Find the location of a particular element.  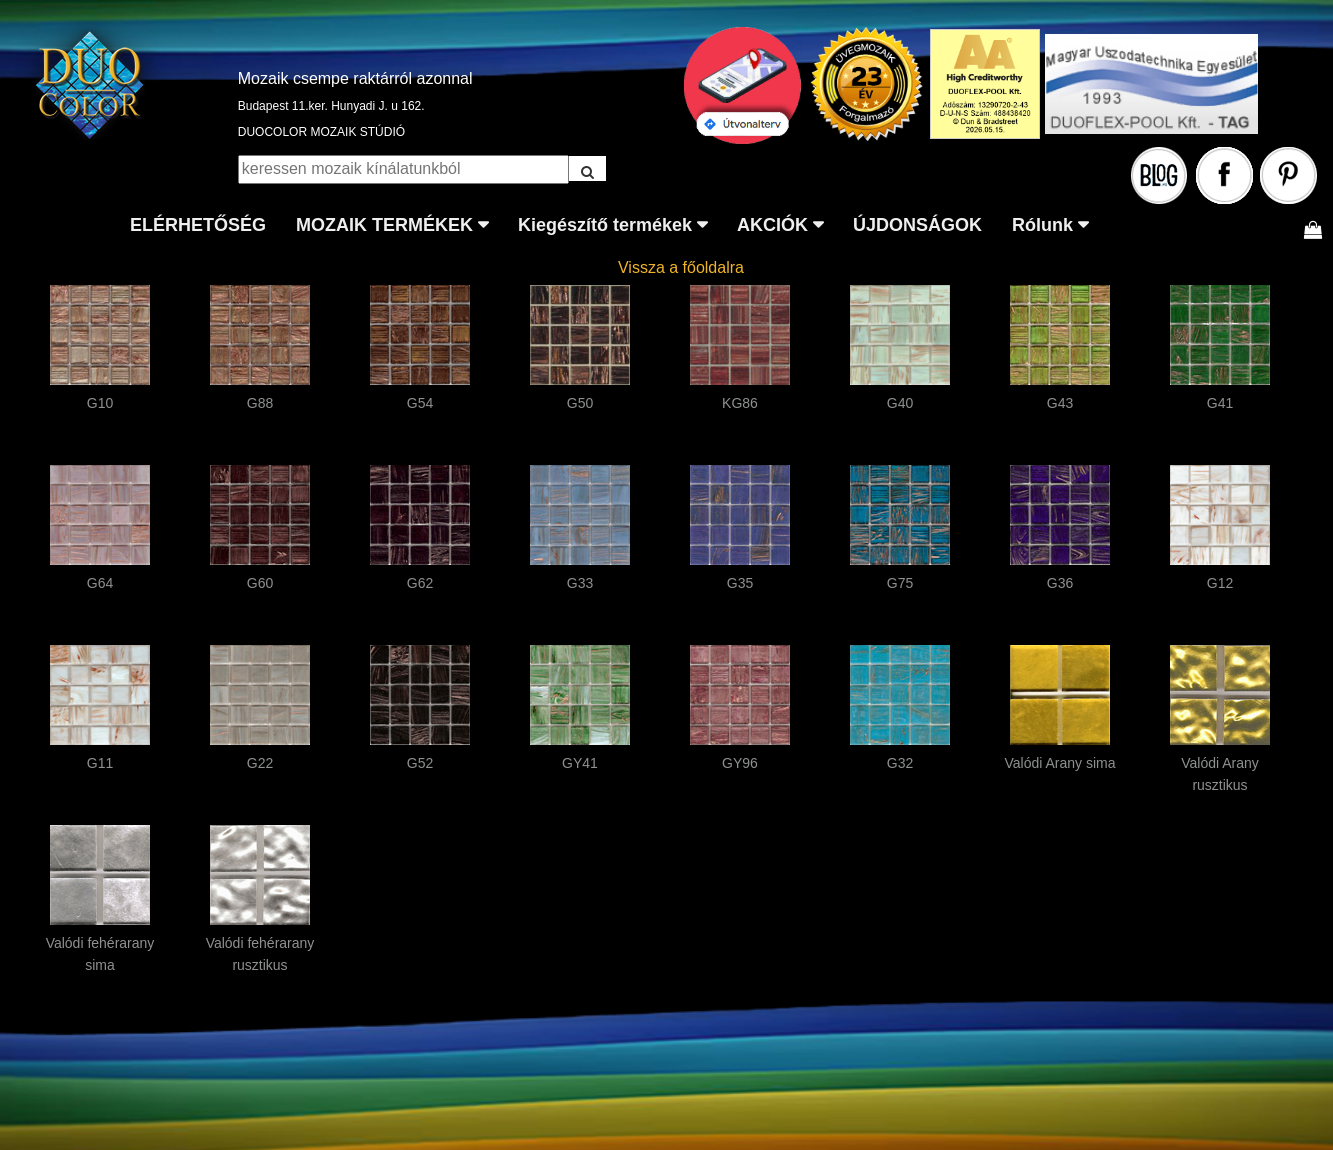

G41 is located at coordinates (1220, 403).